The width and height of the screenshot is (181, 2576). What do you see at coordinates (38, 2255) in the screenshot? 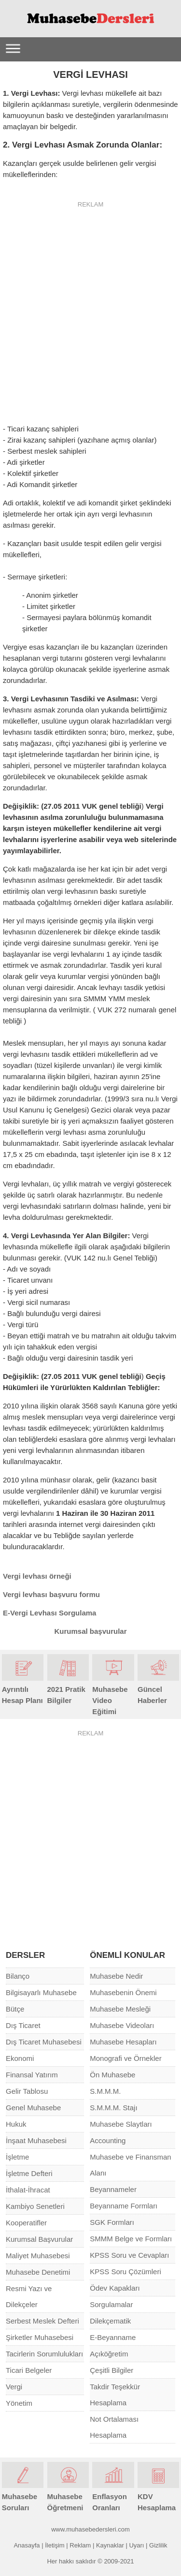
I see `Maliyet Muhasebesi` at bounding box center [38, 2255].